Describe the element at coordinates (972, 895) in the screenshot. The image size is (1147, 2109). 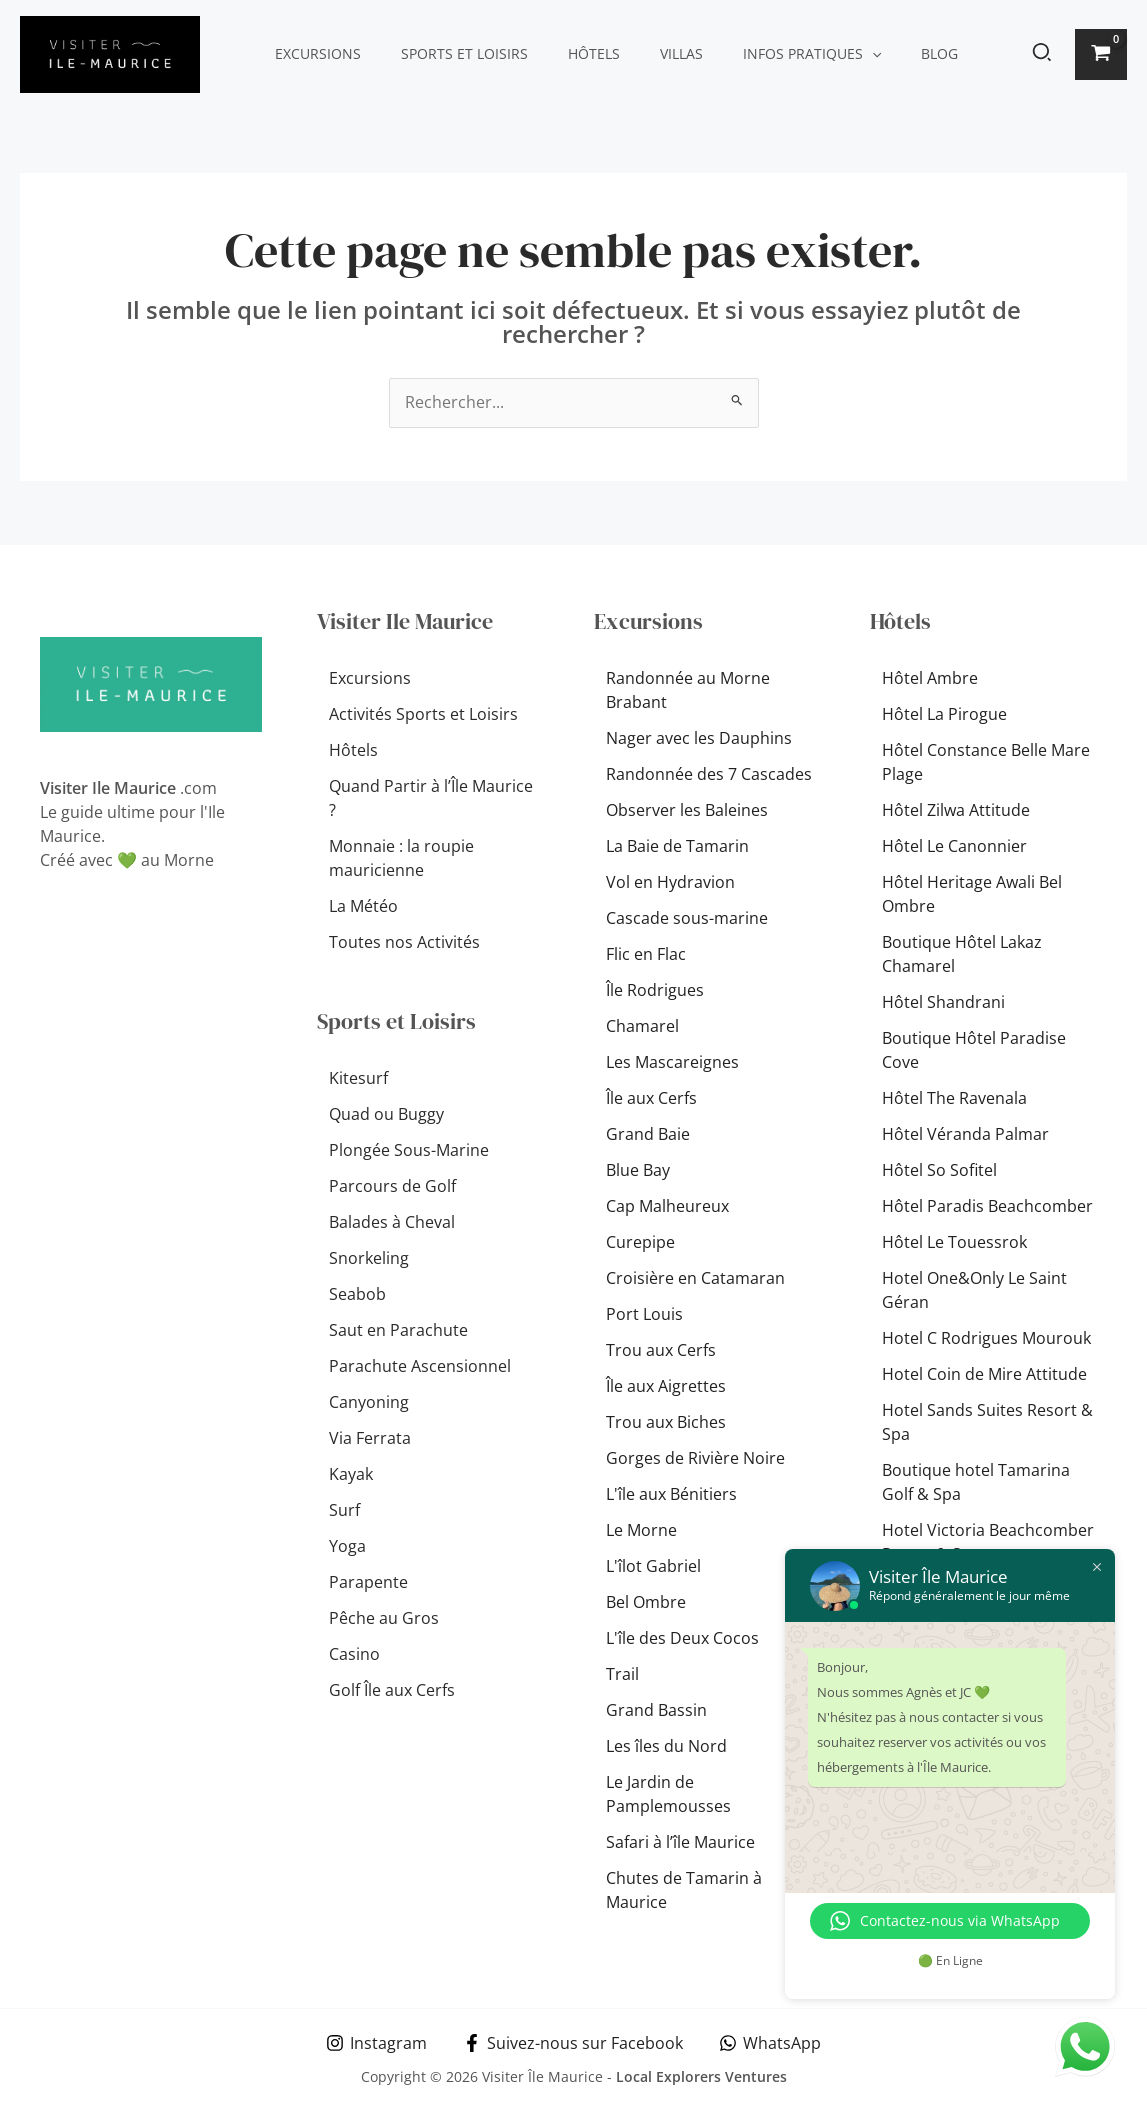
I see `Hôtel Heritage Awali Bel Ombre` at that location.